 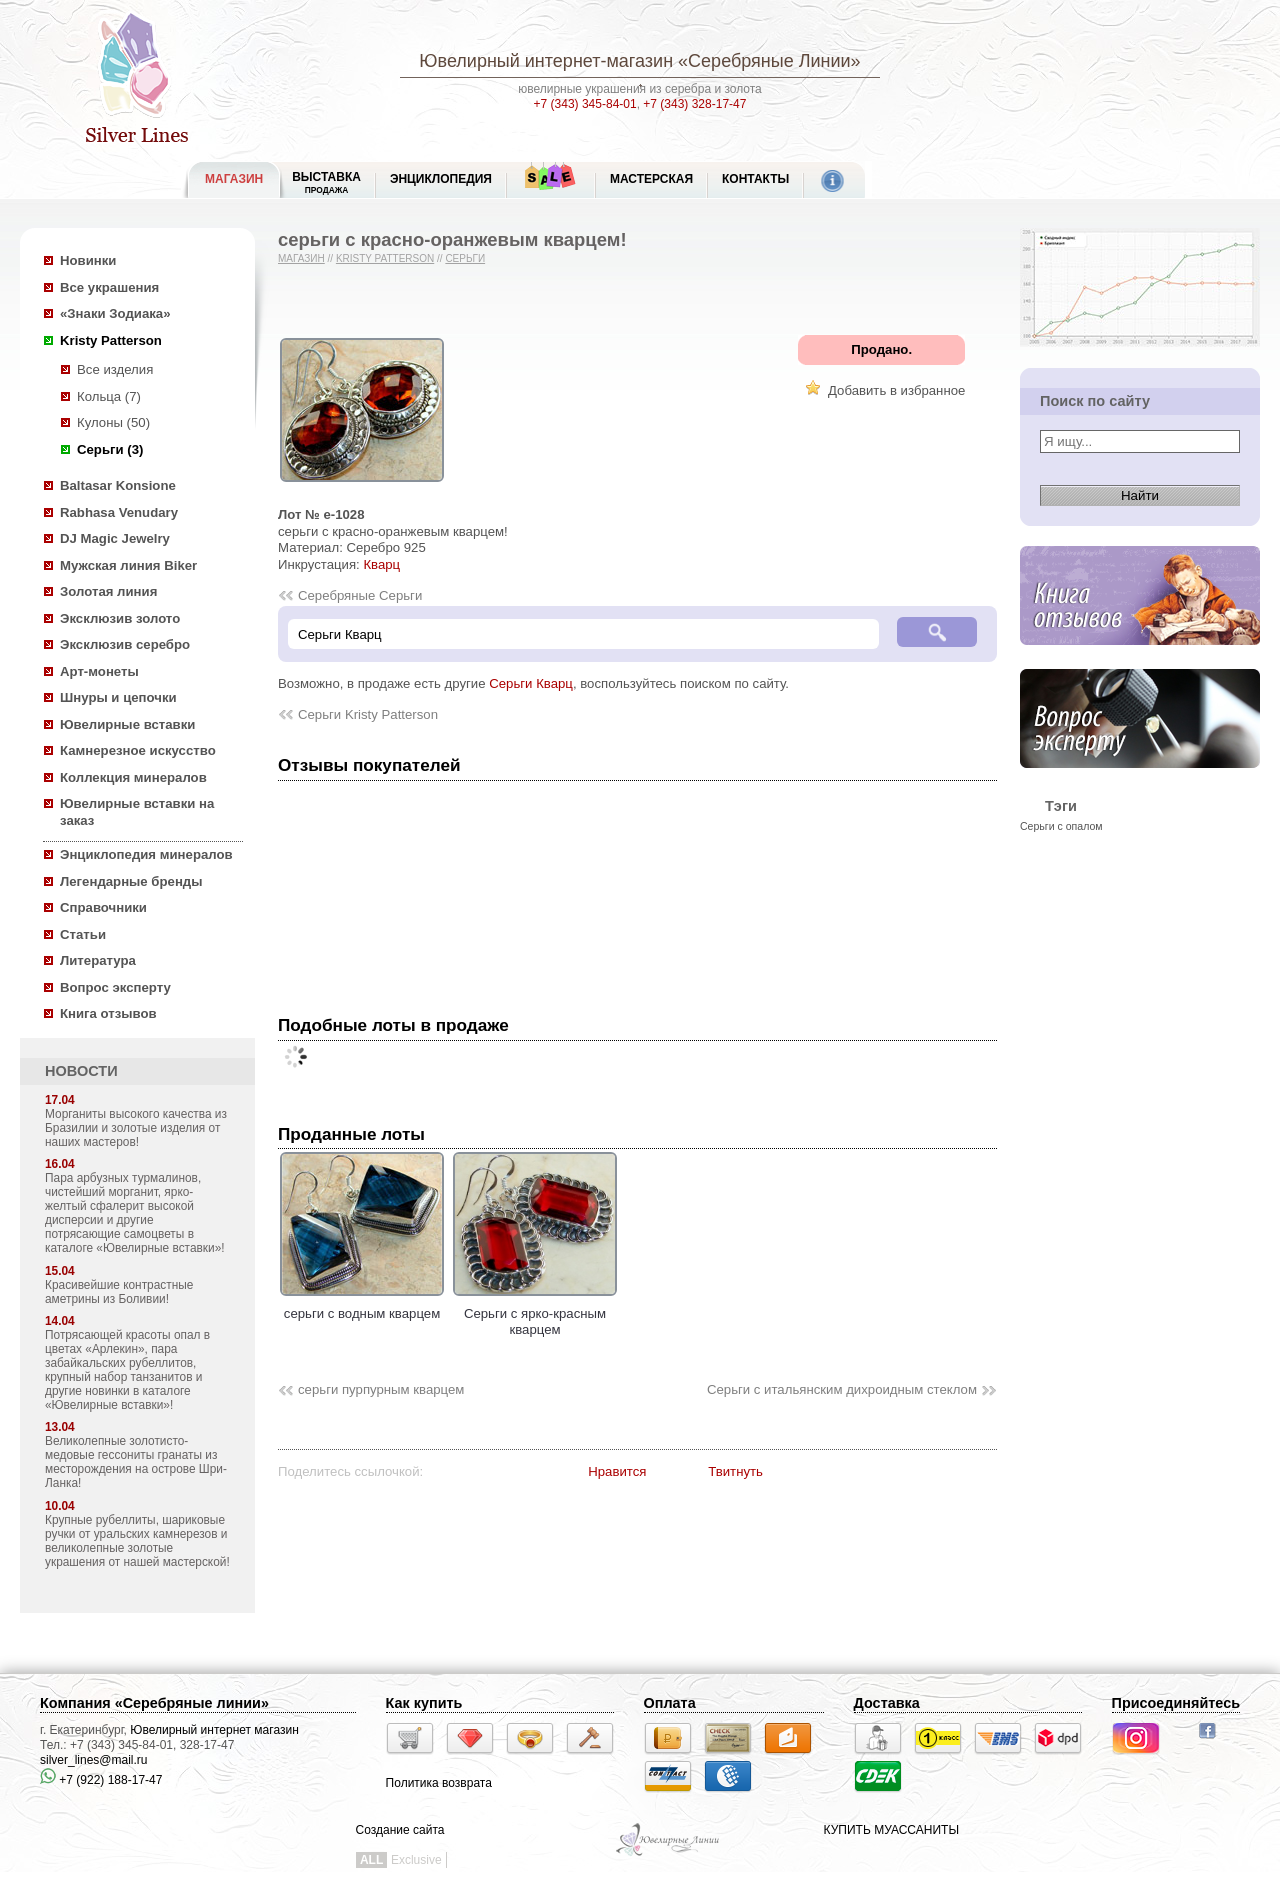 I want to click on Серьги с ярко-красным кварцем, so click(x=535, y=1313).